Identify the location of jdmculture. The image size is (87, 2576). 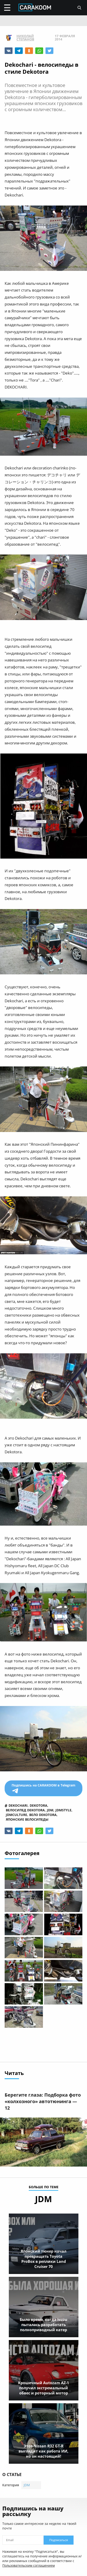
(16, 1814).